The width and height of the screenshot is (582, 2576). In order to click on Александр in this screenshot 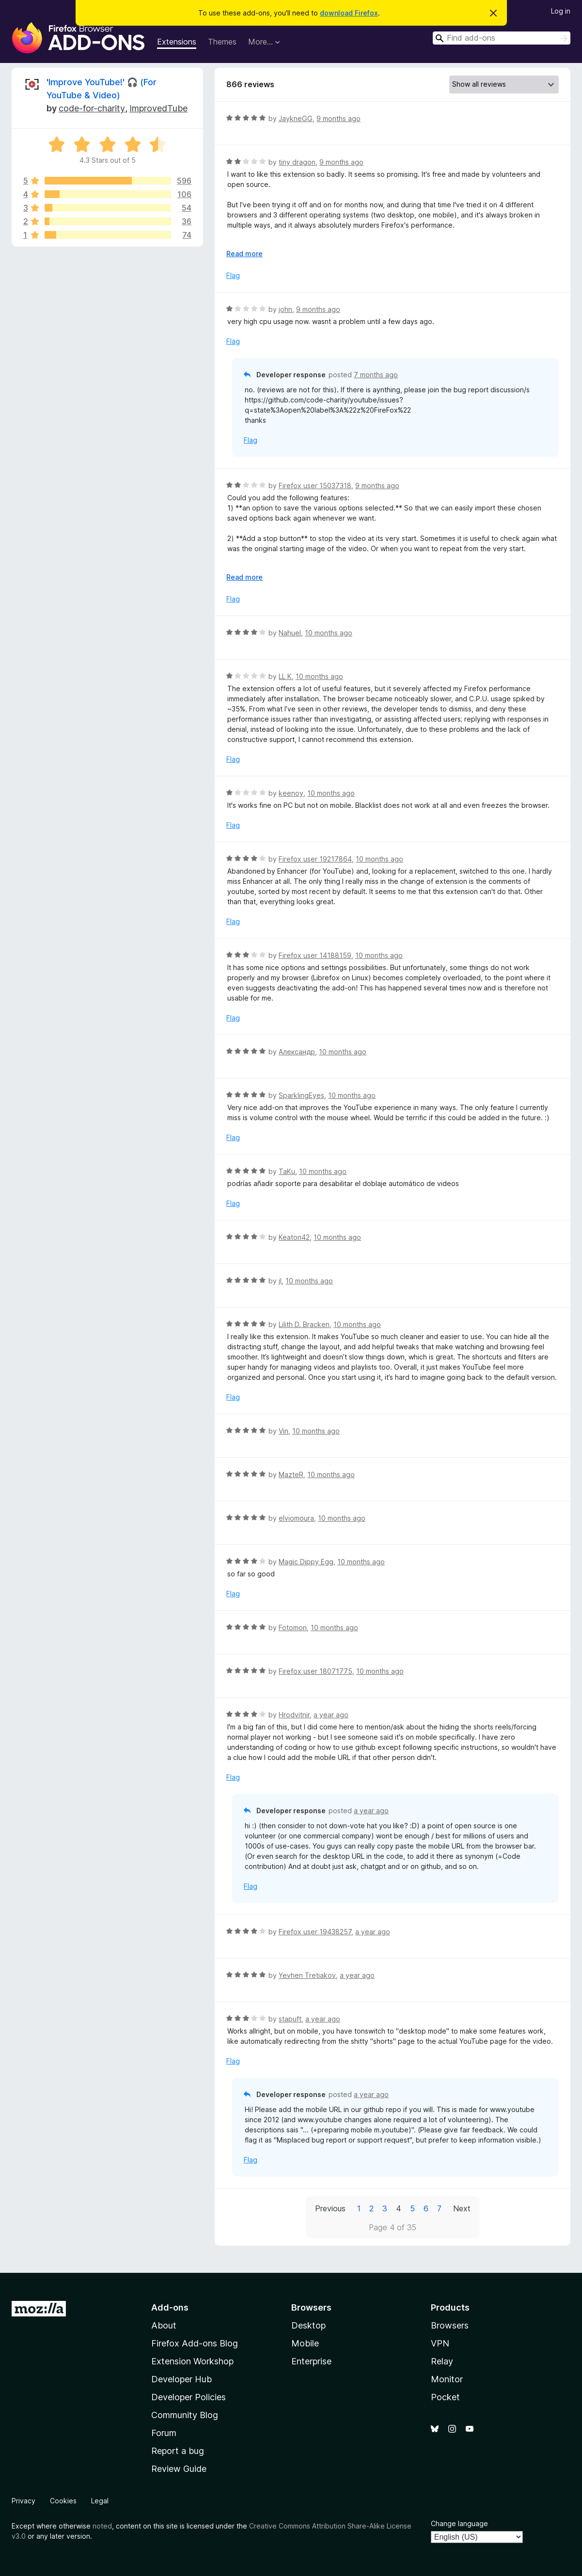, I will do `click(297, 1052)`.